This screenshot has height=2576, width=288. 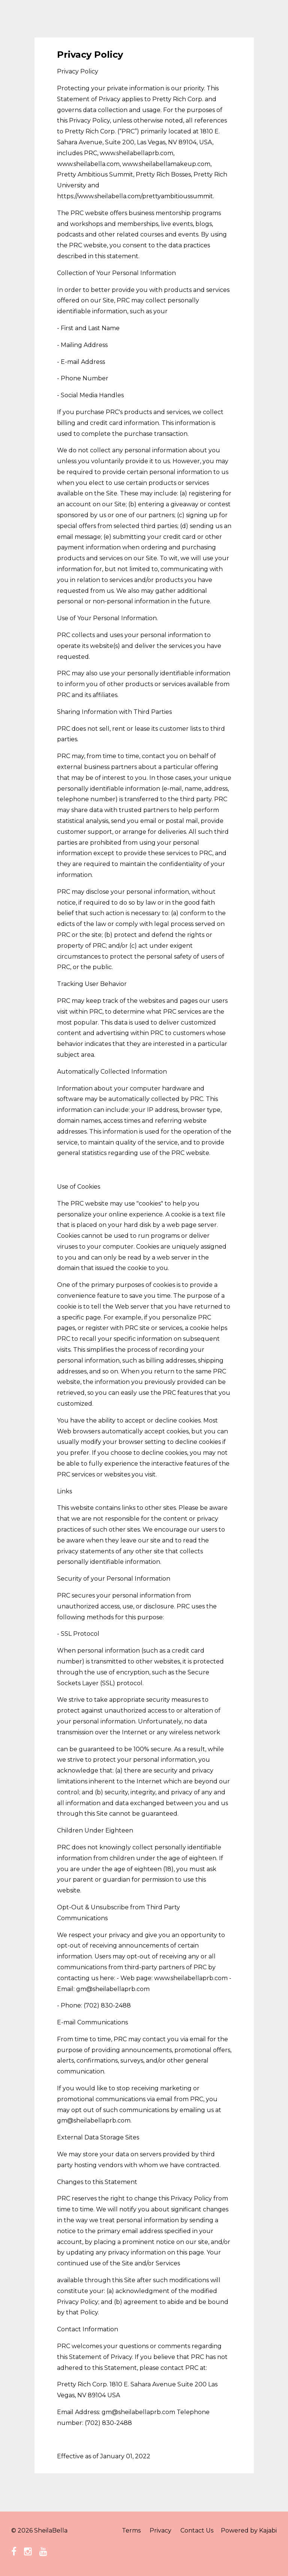 I want to click on Privacy, so click(x=160, y=2530).